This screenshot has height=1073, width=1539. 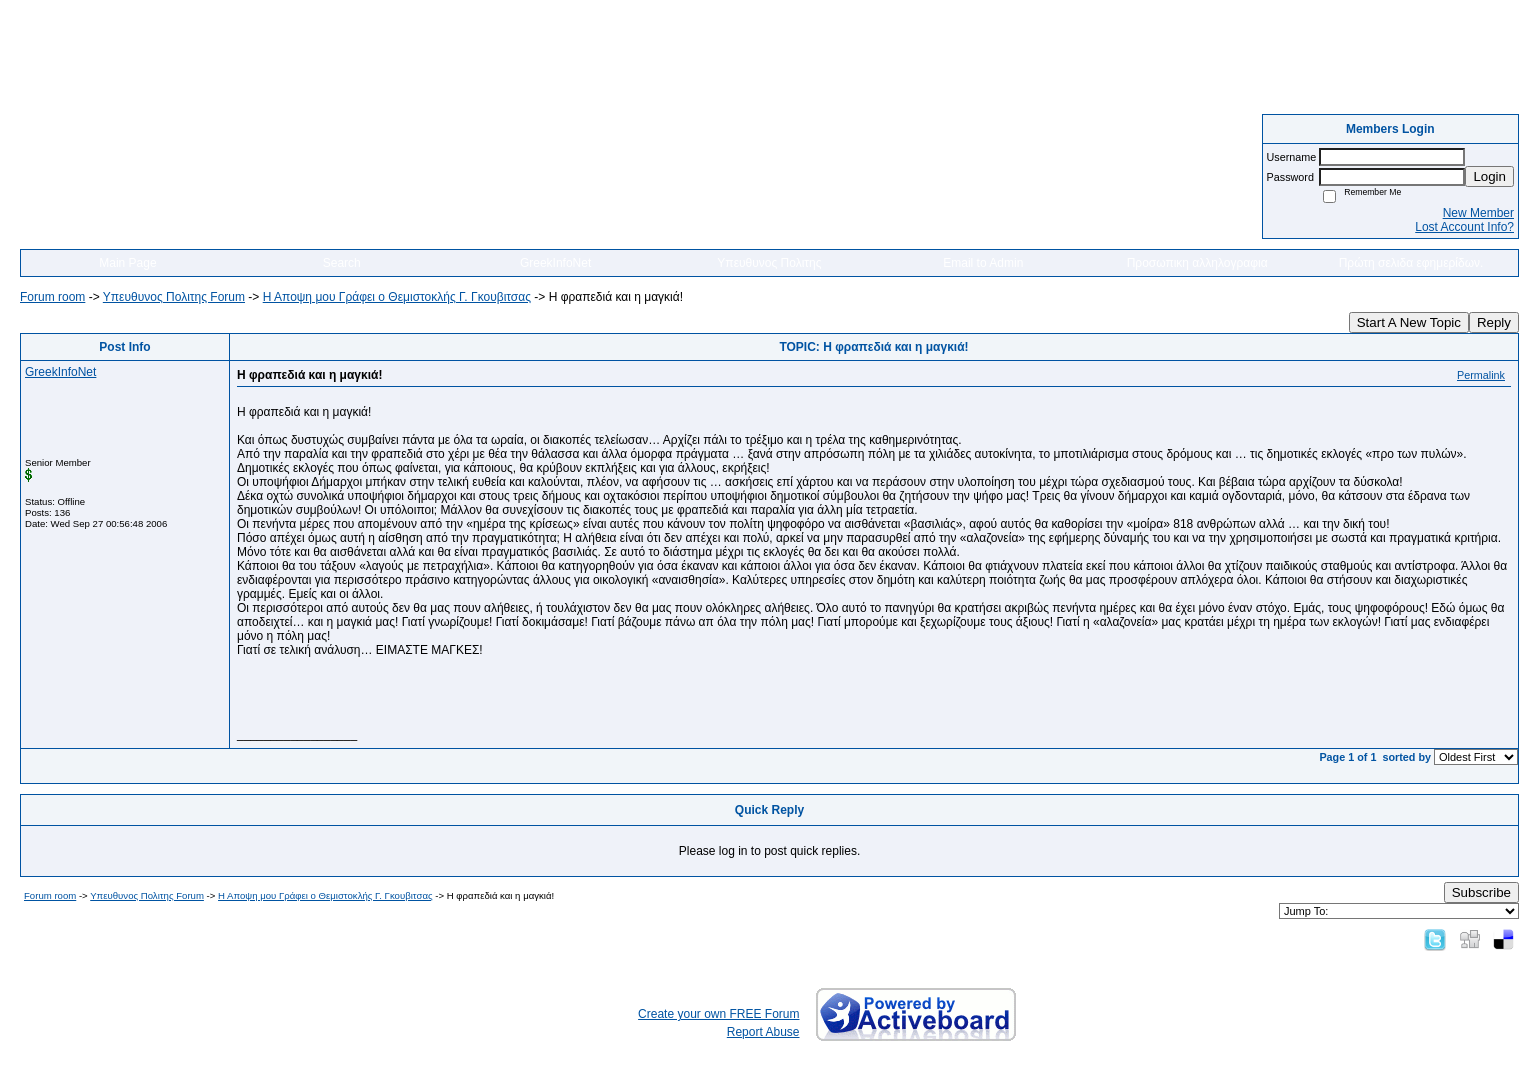 I want to click on Subscribe, so click(x=1481, y=892).